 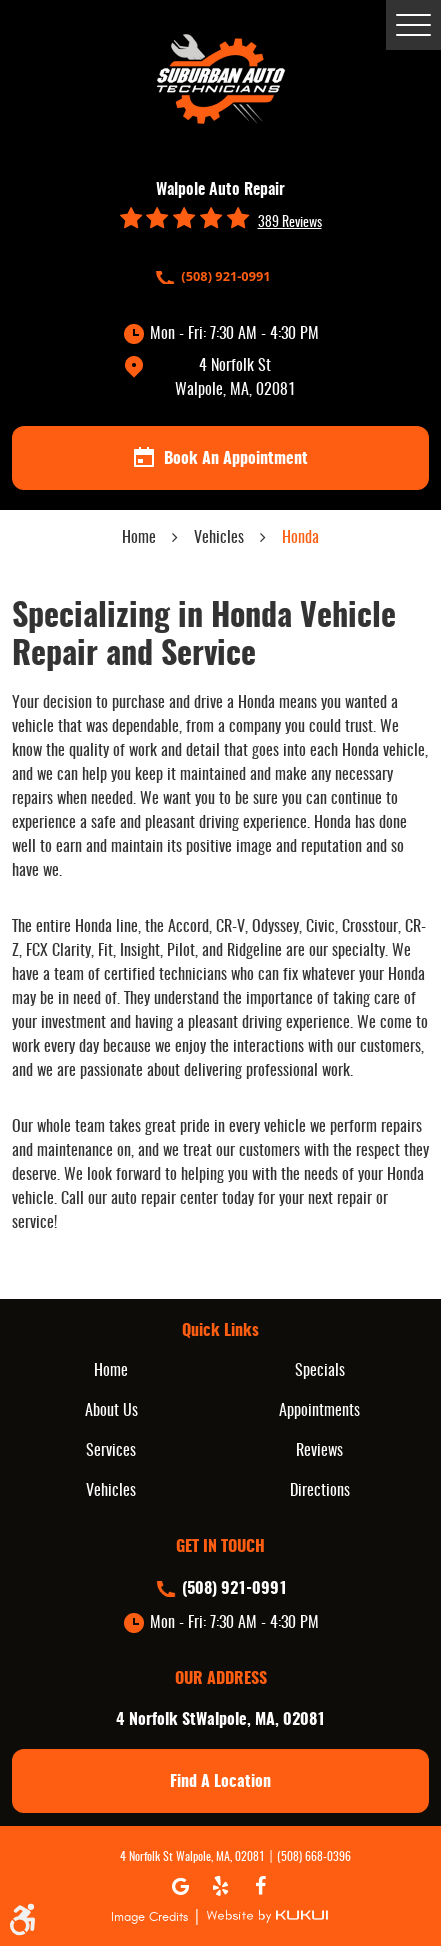 What do you see at coordinates (111, 1411) in the screenshot?
I see `About Us` at bounding box center [111, 1411].